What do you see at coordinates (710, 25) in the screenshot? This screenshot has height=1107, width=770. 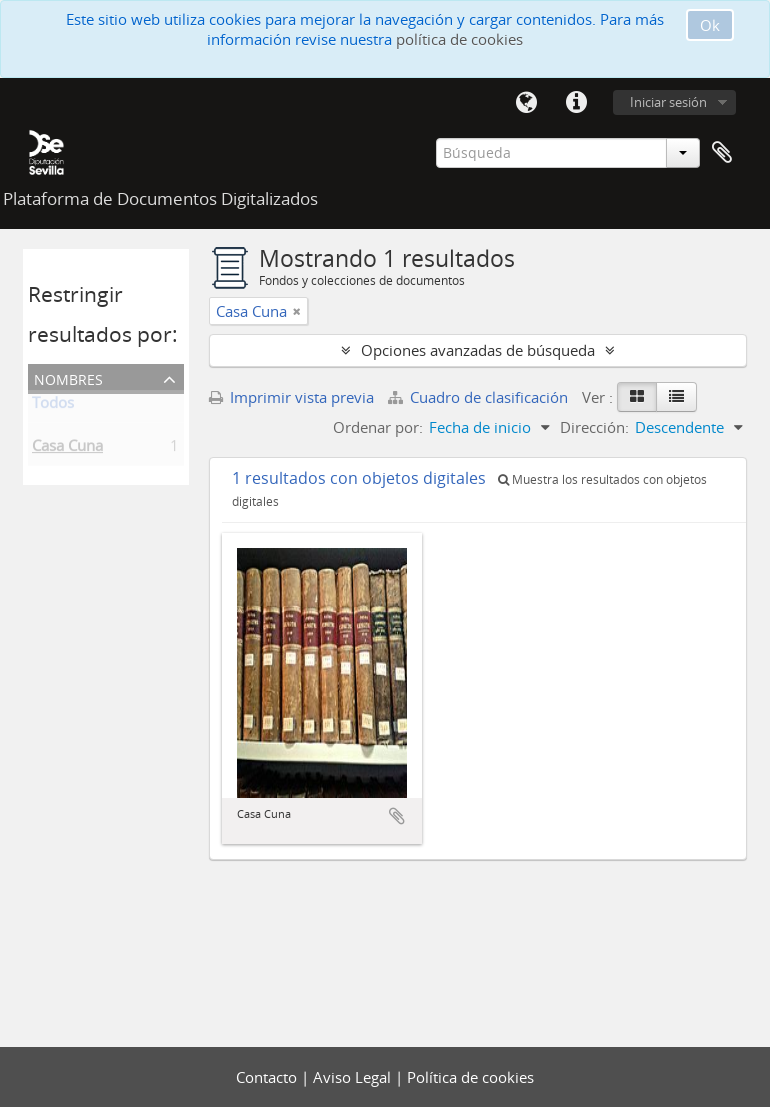 I see `Ok` at bounding box center [710, 25].